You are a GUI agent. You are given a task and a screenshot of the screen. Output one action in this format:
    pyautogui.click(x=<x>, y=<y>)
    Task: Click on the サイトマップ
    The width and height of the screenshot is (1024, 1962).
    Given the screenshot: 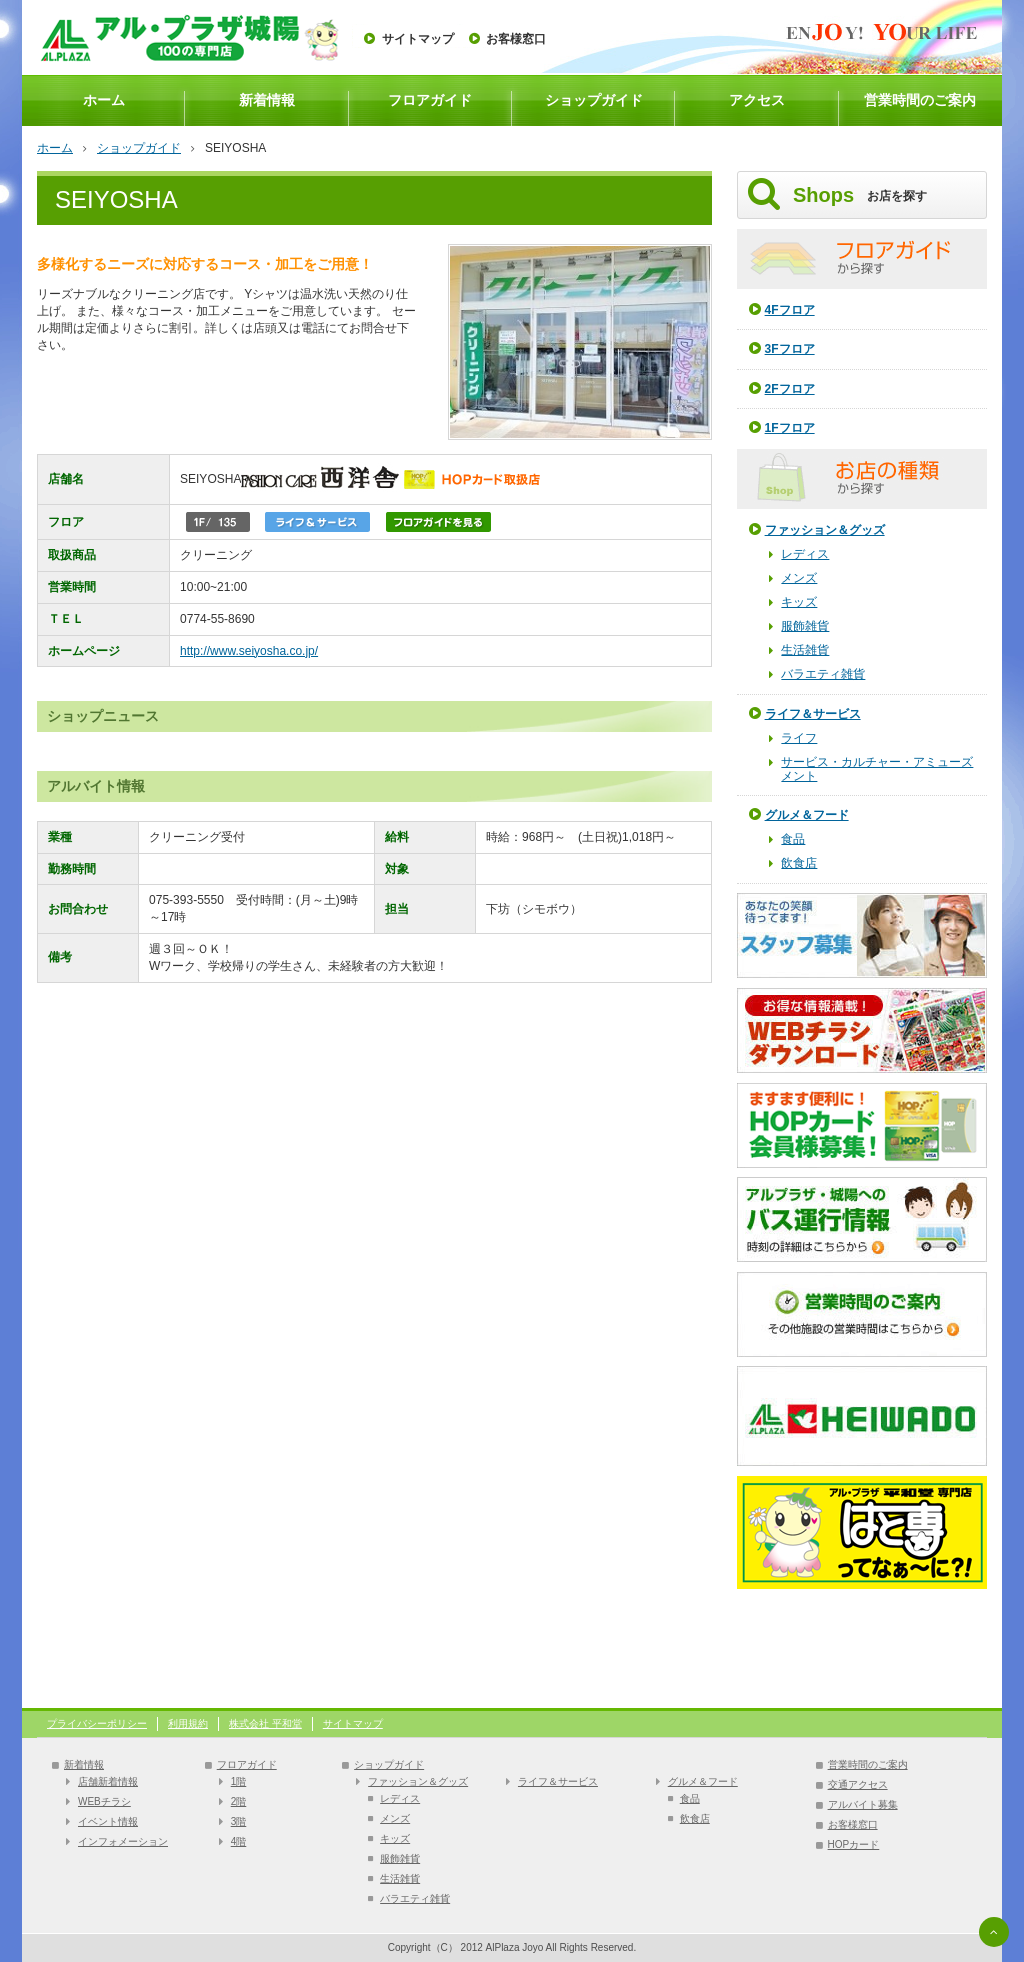 What is the action you would take?
    pyautogui.click(x=418, y=39)
    